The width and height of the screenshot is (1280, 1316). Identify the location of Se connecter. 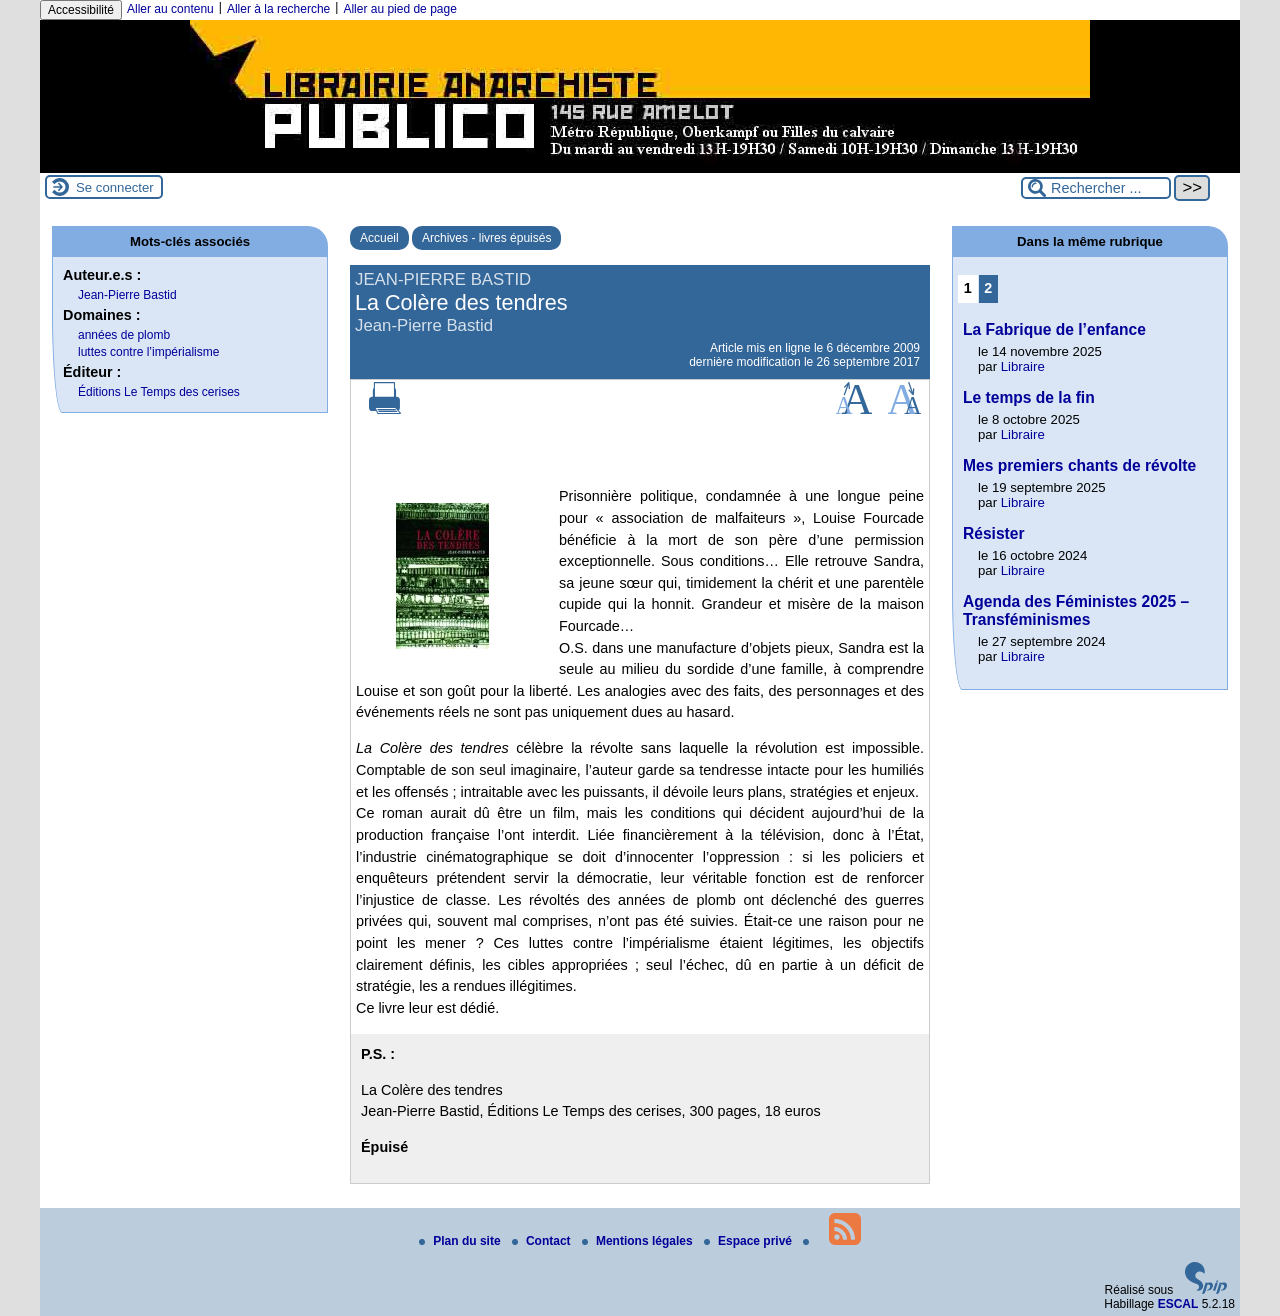
(115, 187).